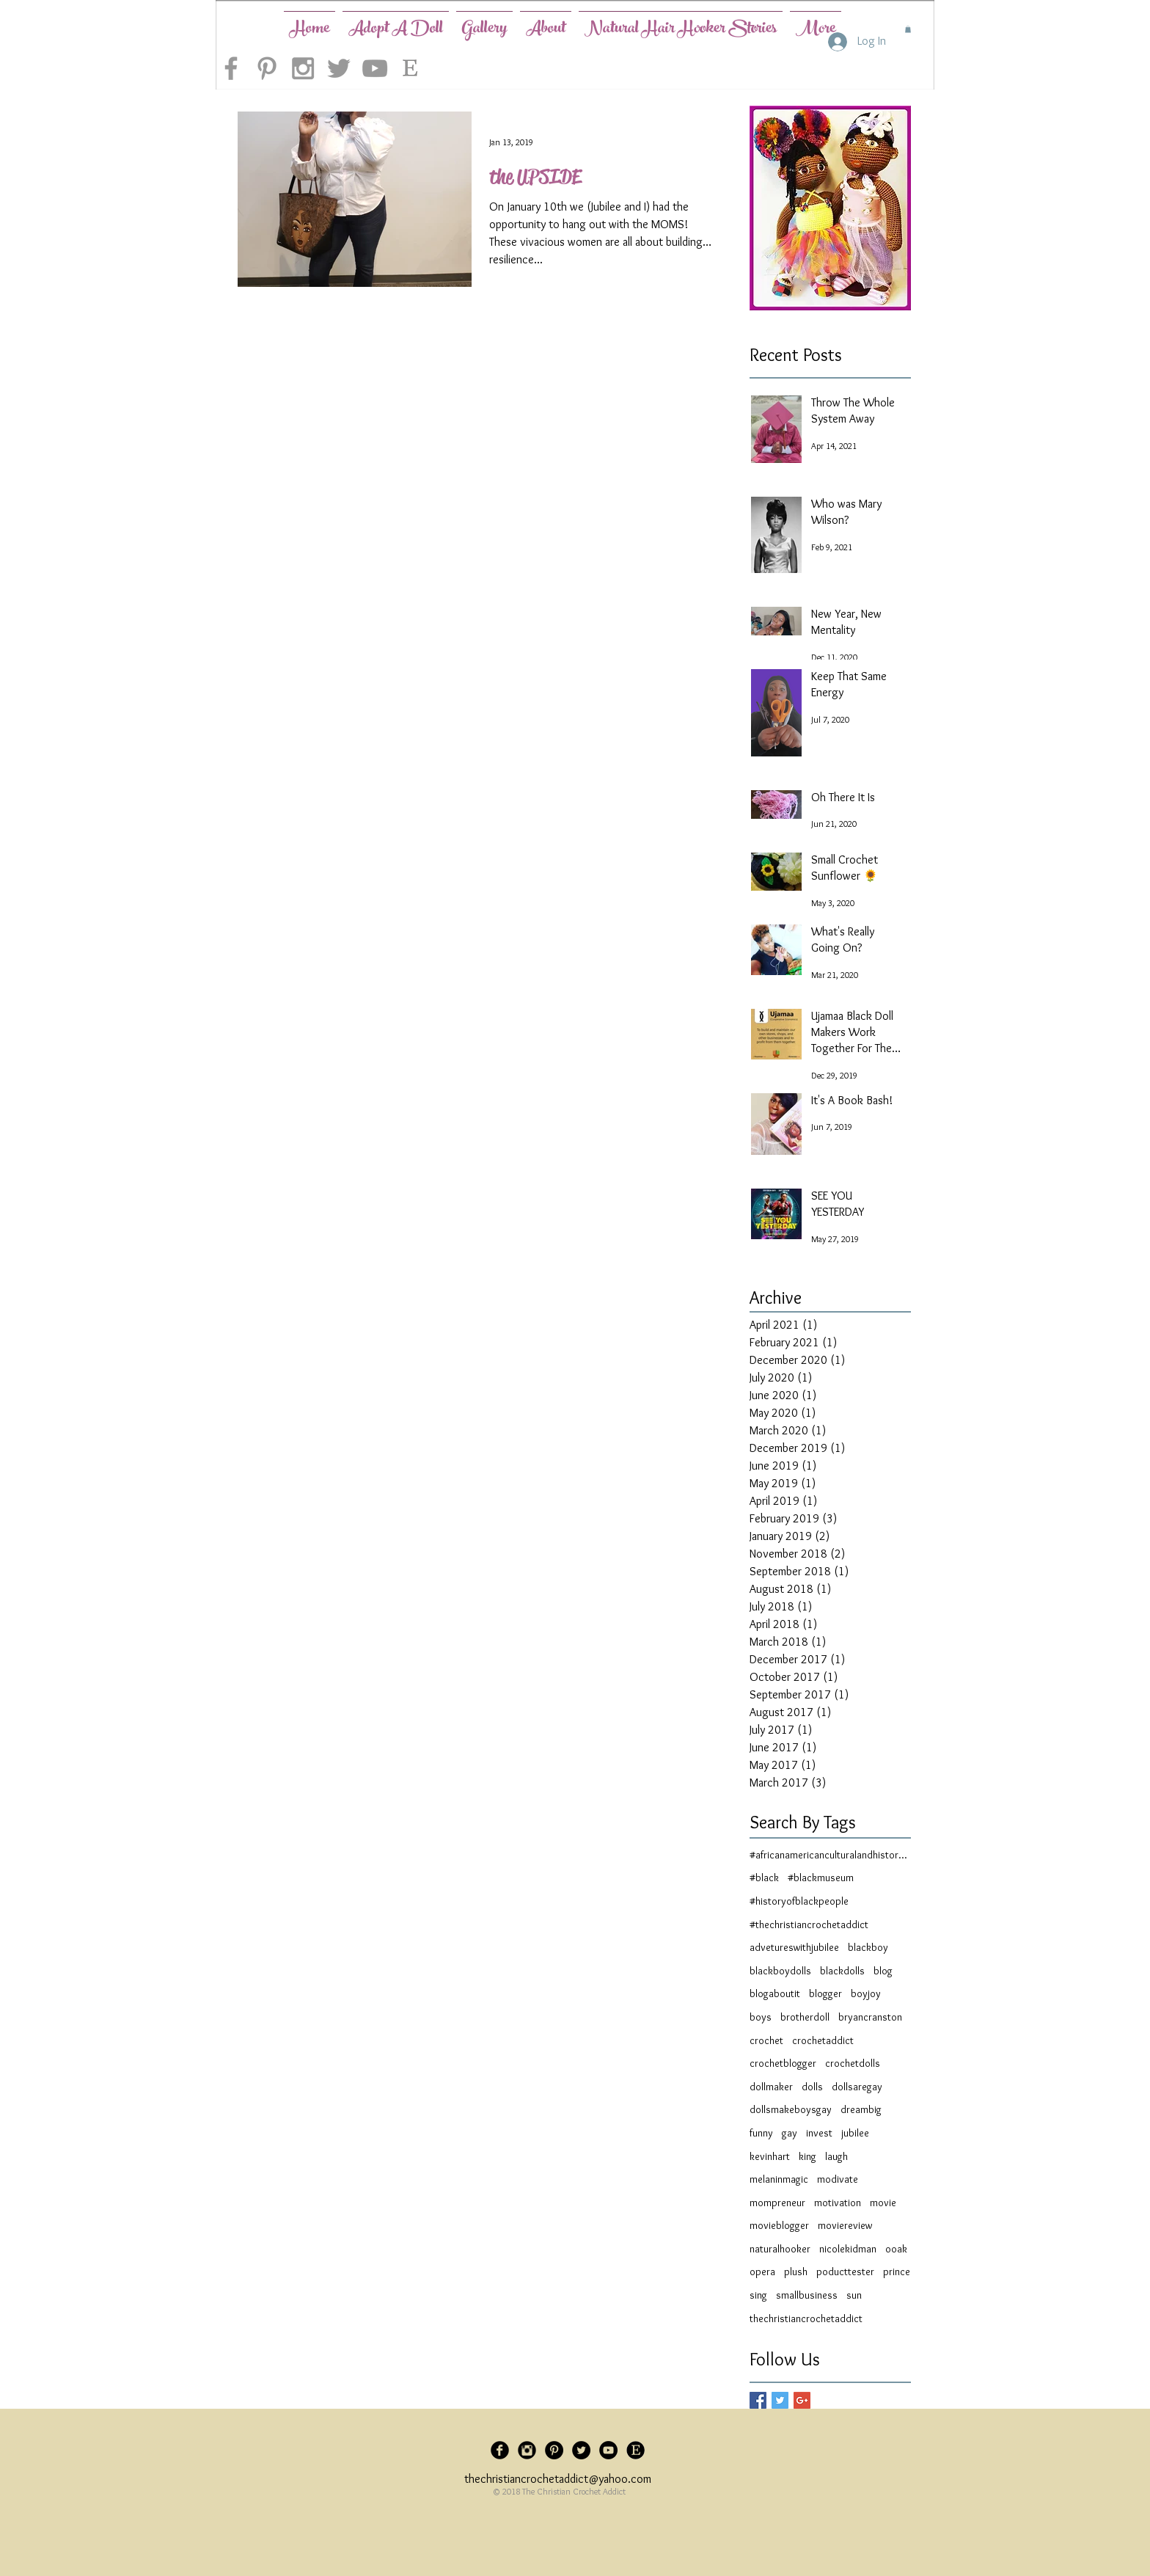 The height and width of the screenshot is (2576, 1150). What do you see at coordinates (868, 1947) in the screenshot?
I see `blackboy` at bounding box center [868, 1947].